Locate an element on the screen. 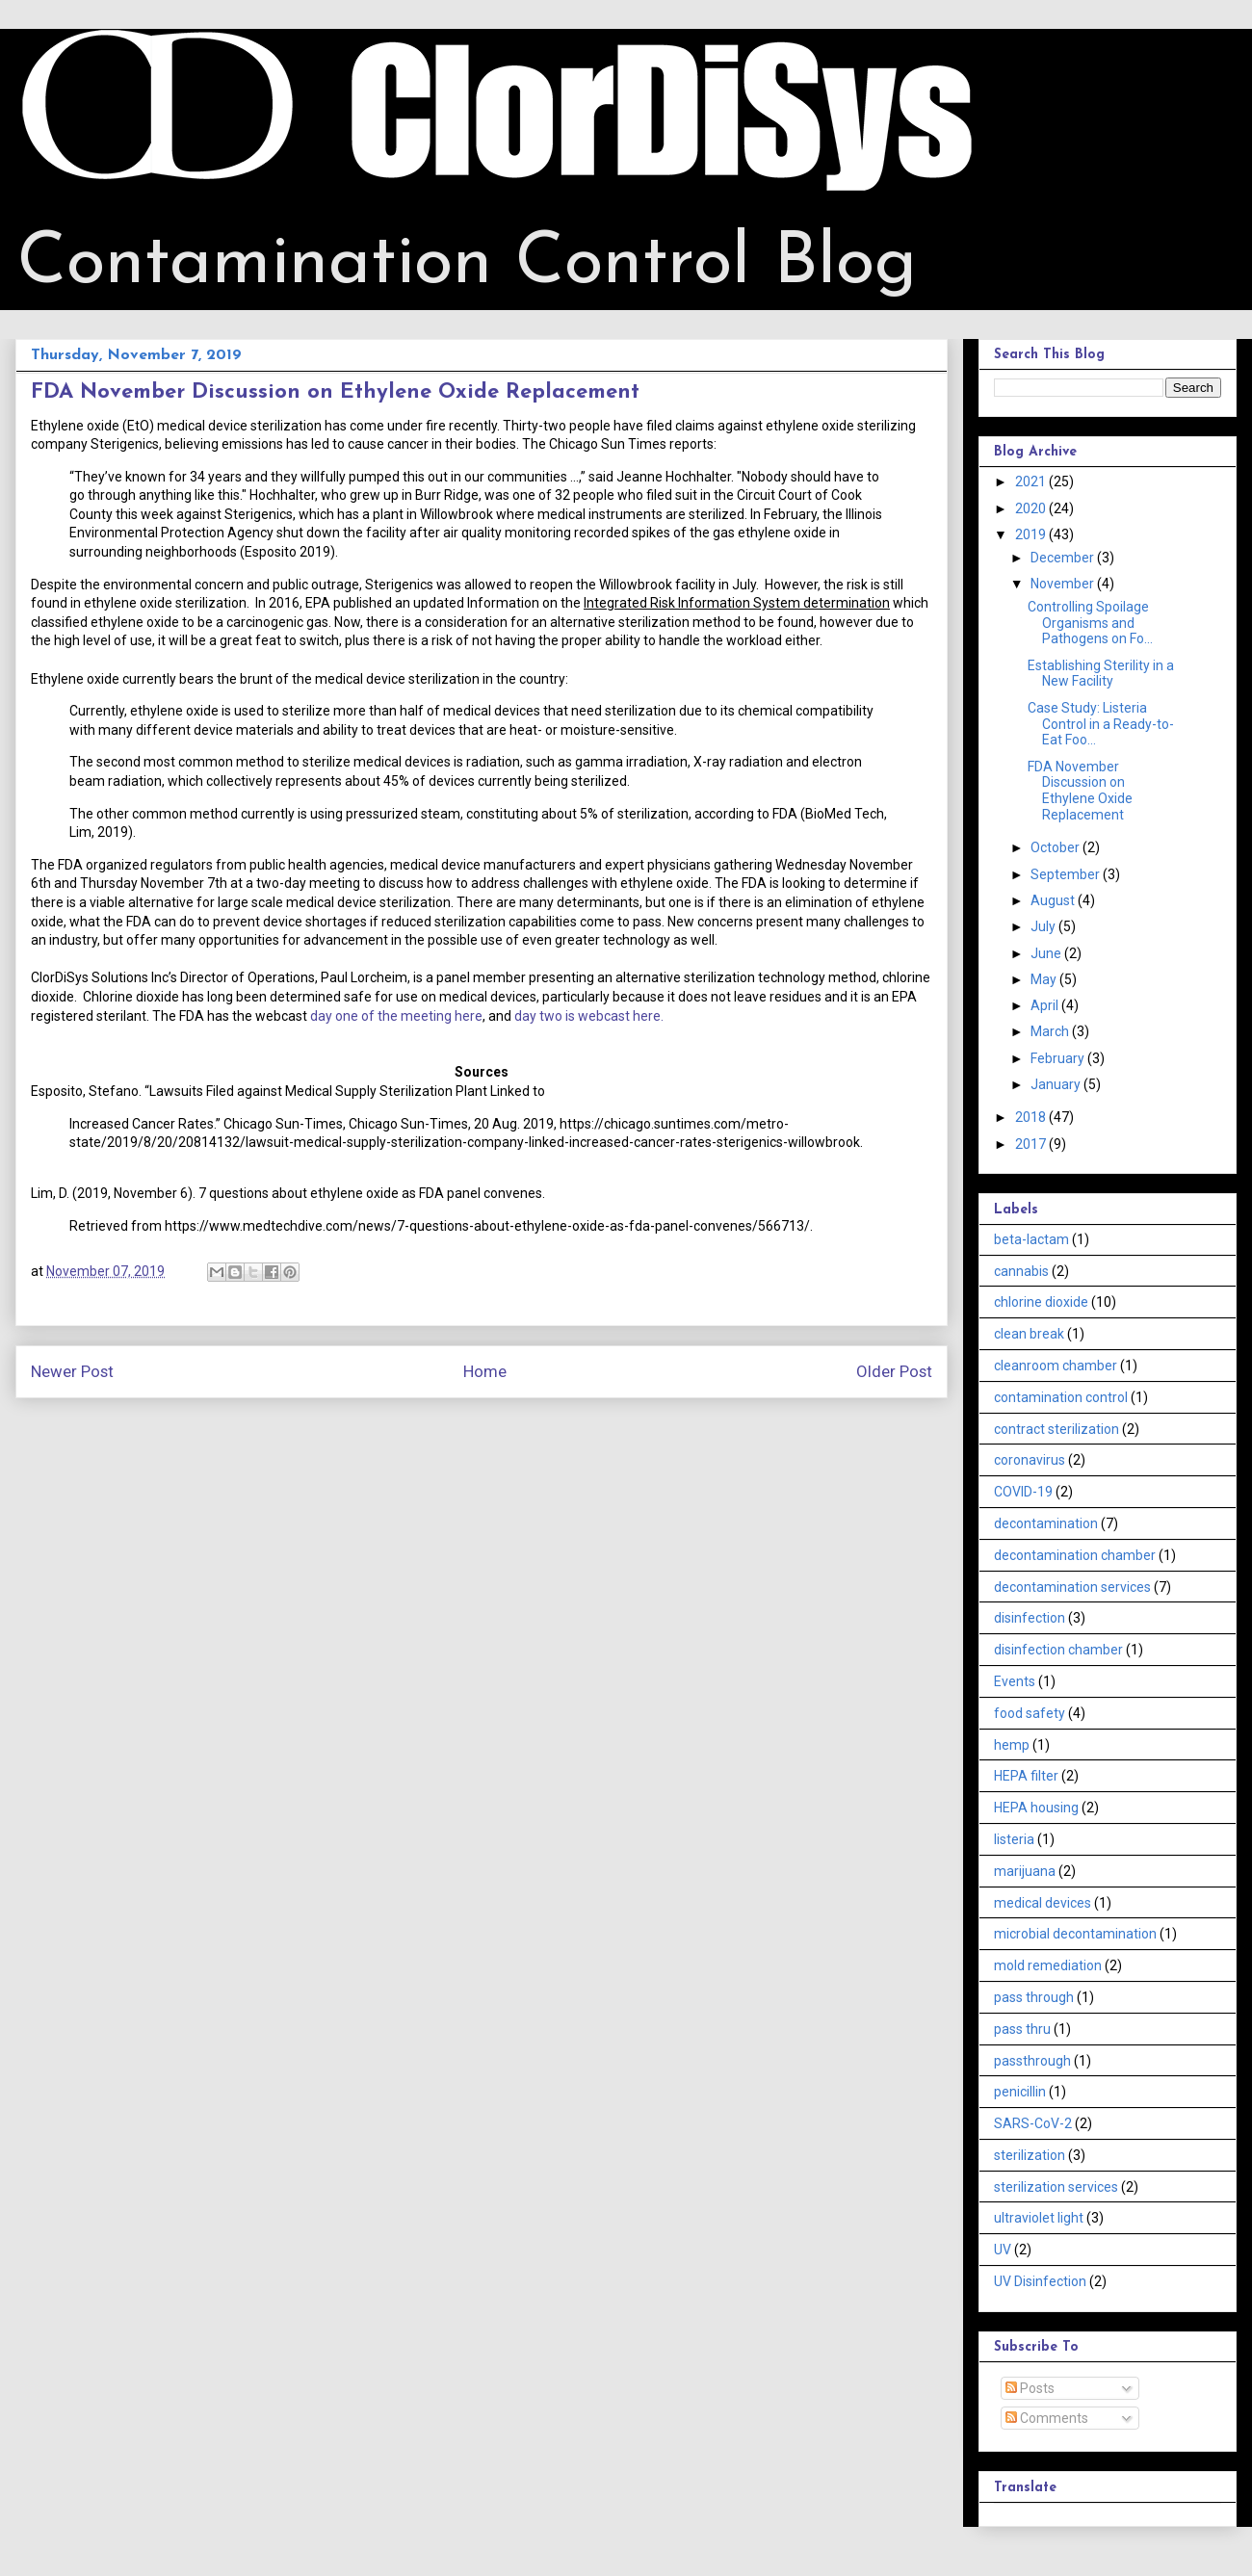 This screenshot has width=1252, height=2576. day one of the meeting here is located at coordinates (396, 1016).